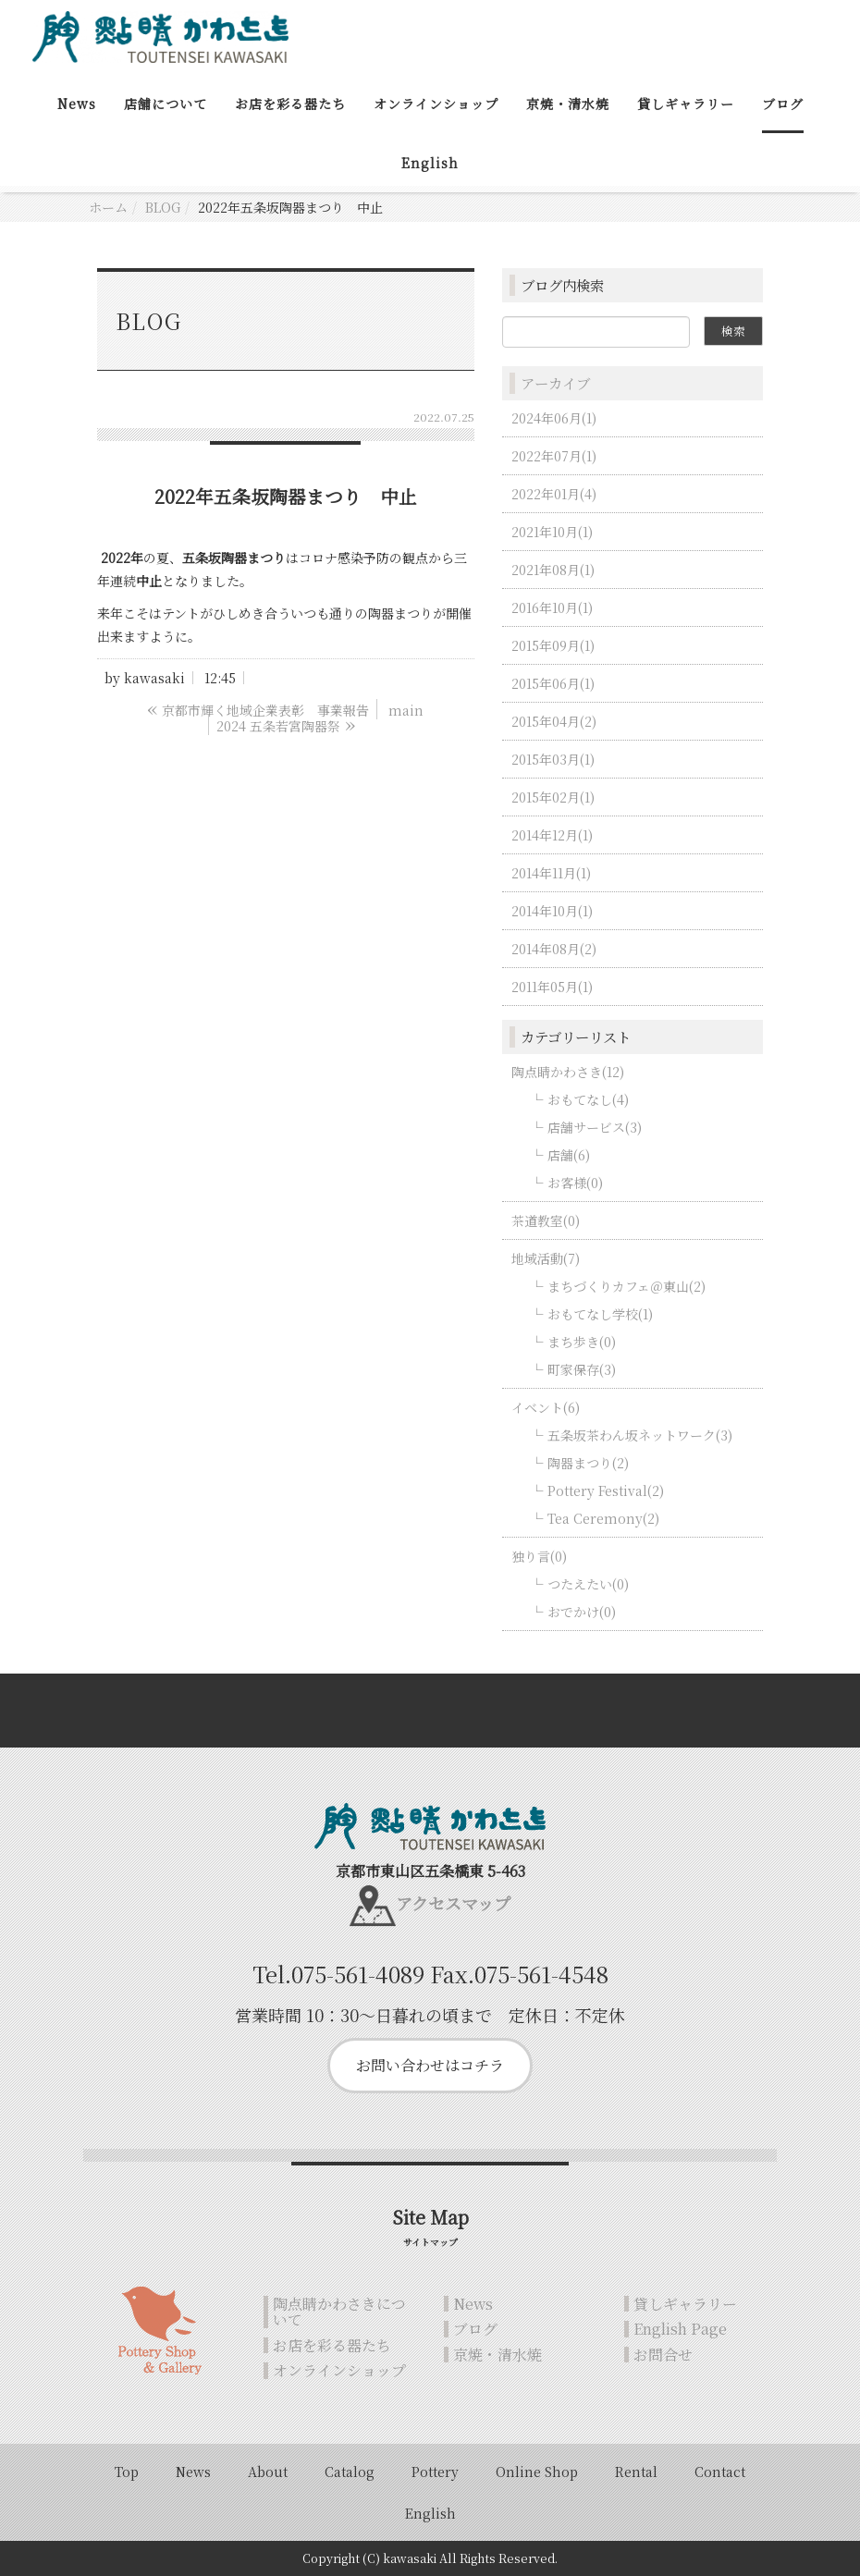 The height and width of the screenshot is (2576, 860). What do you see at coordinates (127, 2471) in the screenshot?
I see `Top` at bounding box center [127, 2471].